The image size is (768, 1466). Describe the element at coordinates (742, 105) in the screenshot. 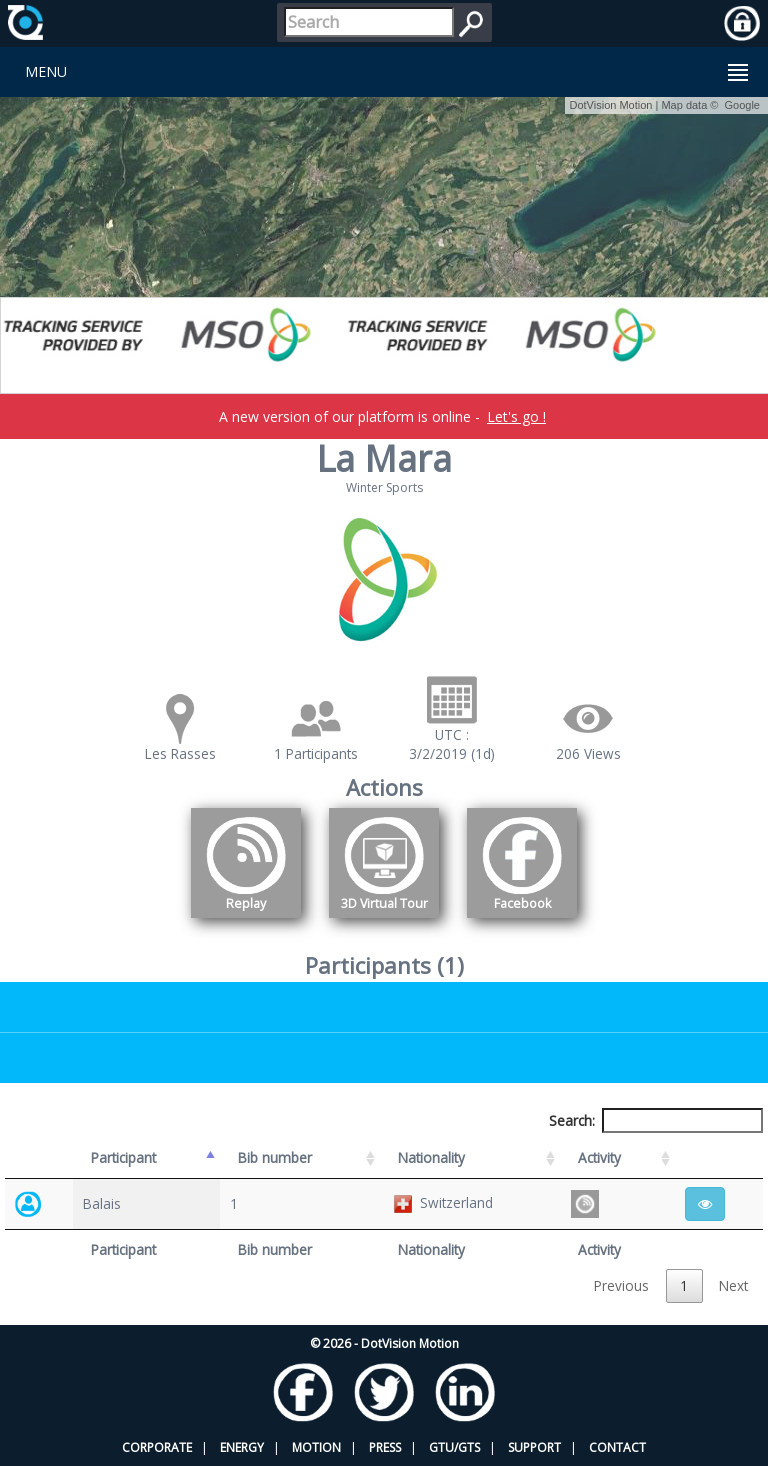

I see `Google` at that location.